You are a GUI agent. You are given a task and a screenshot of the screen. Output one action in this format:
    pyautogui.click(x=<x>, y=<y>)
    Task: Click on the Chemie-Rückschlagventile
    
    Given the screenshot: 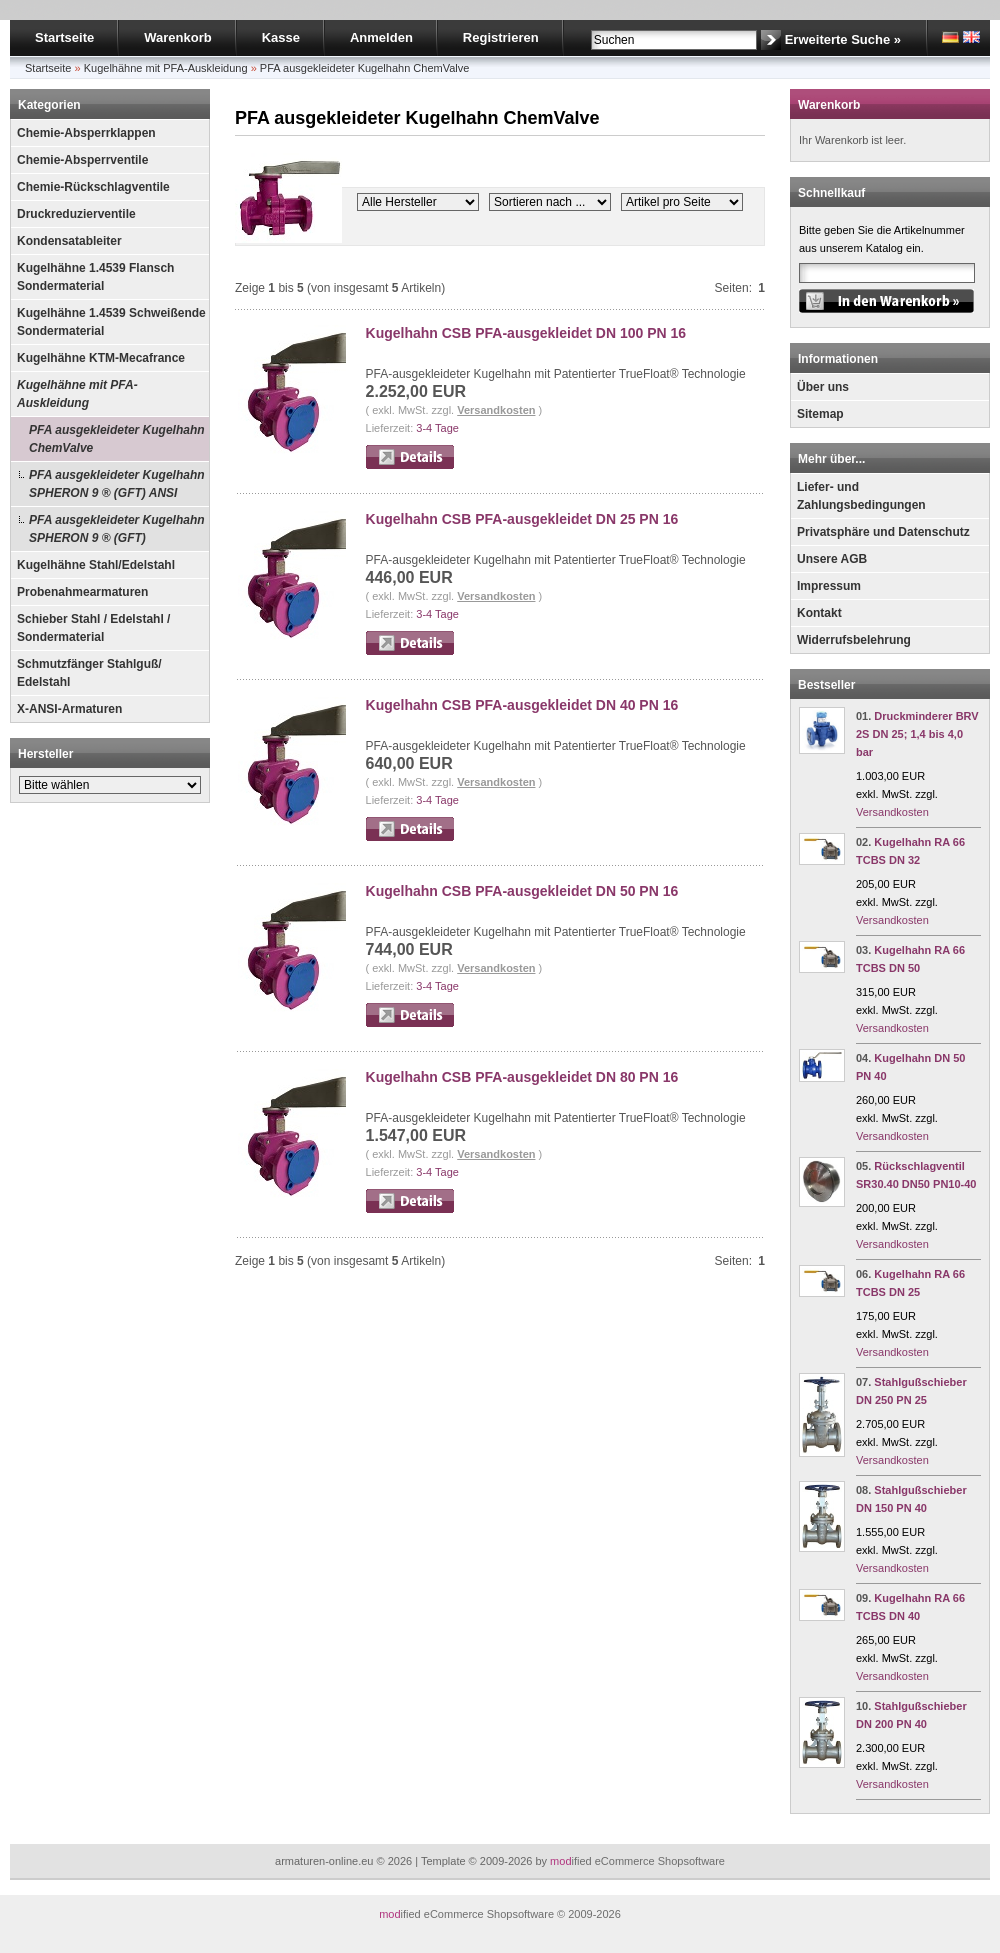 What is the action you would take?
    pyautogui.click(x=93, y=187)
    